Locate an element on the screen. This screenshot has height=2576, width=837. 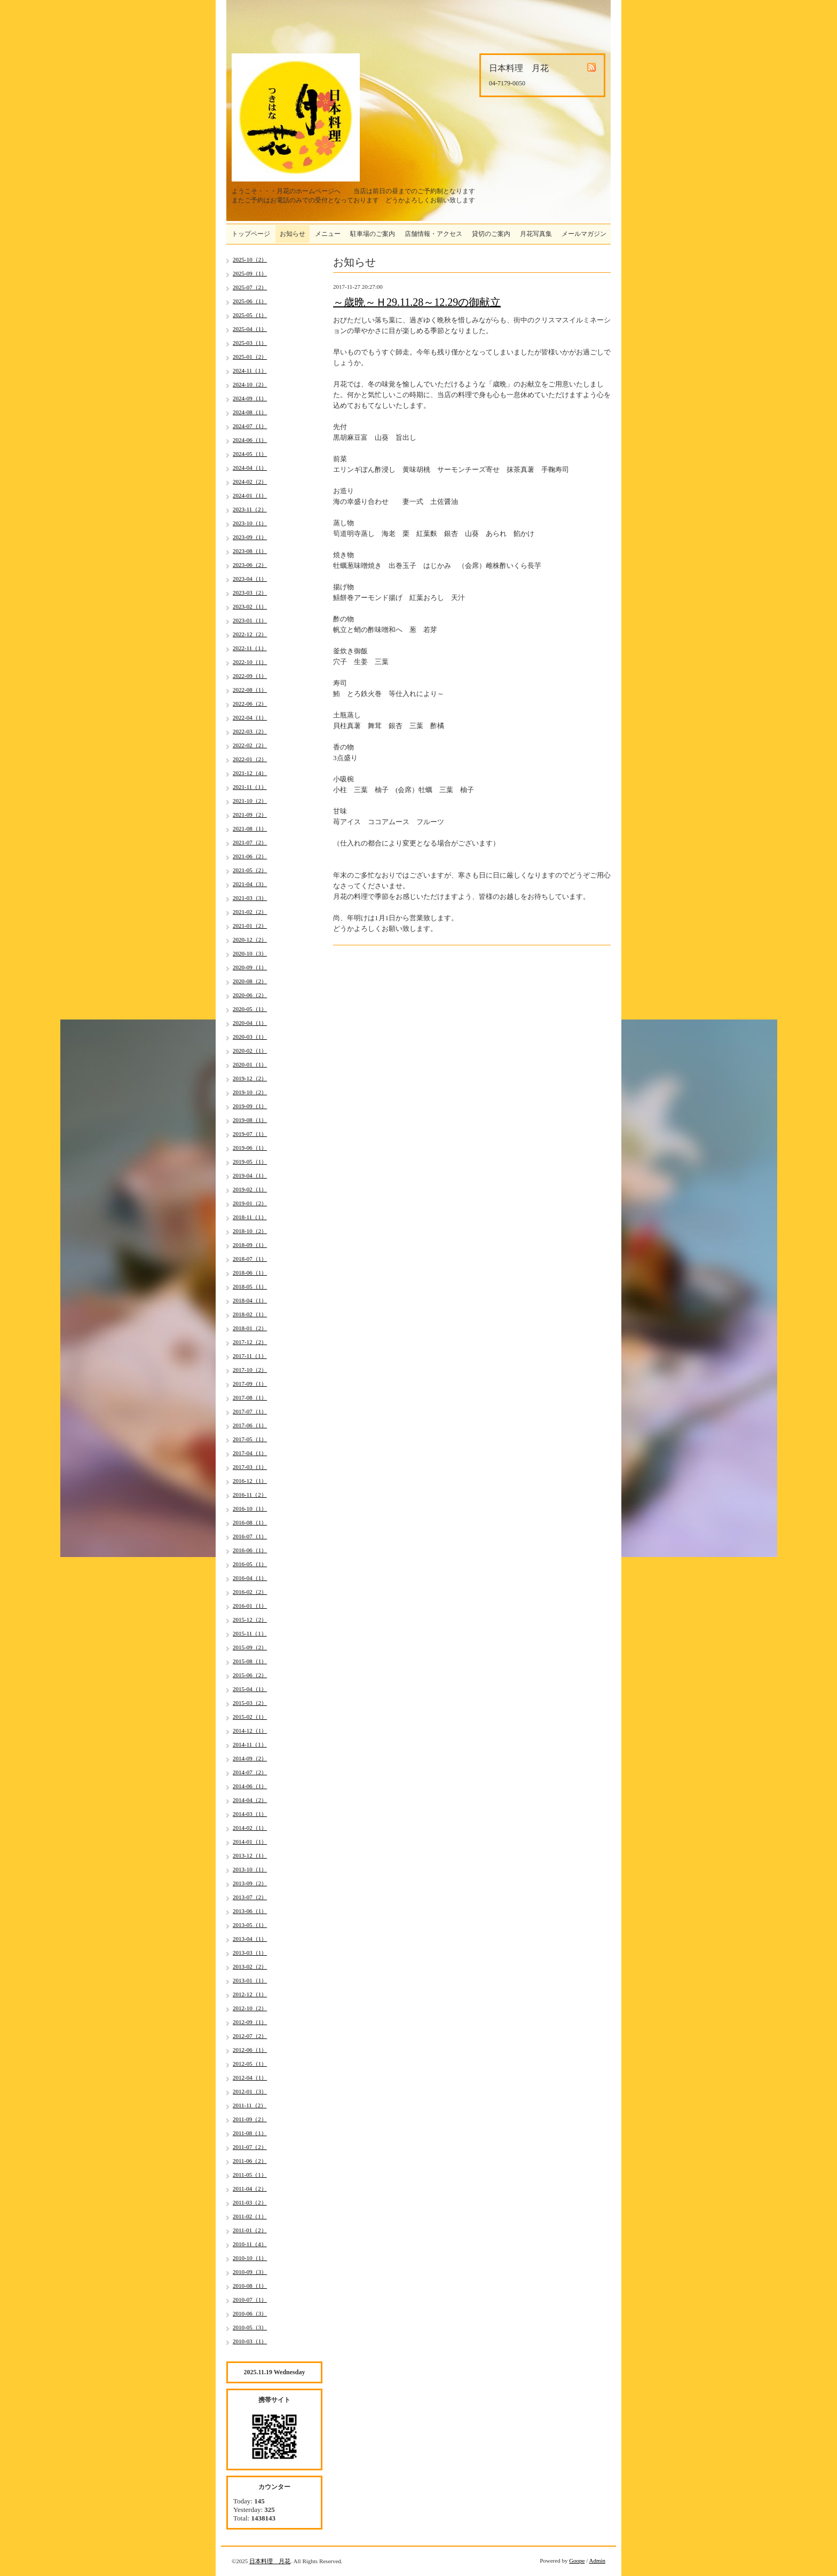
2018-06（1） is located at coordinates (250, 1272).